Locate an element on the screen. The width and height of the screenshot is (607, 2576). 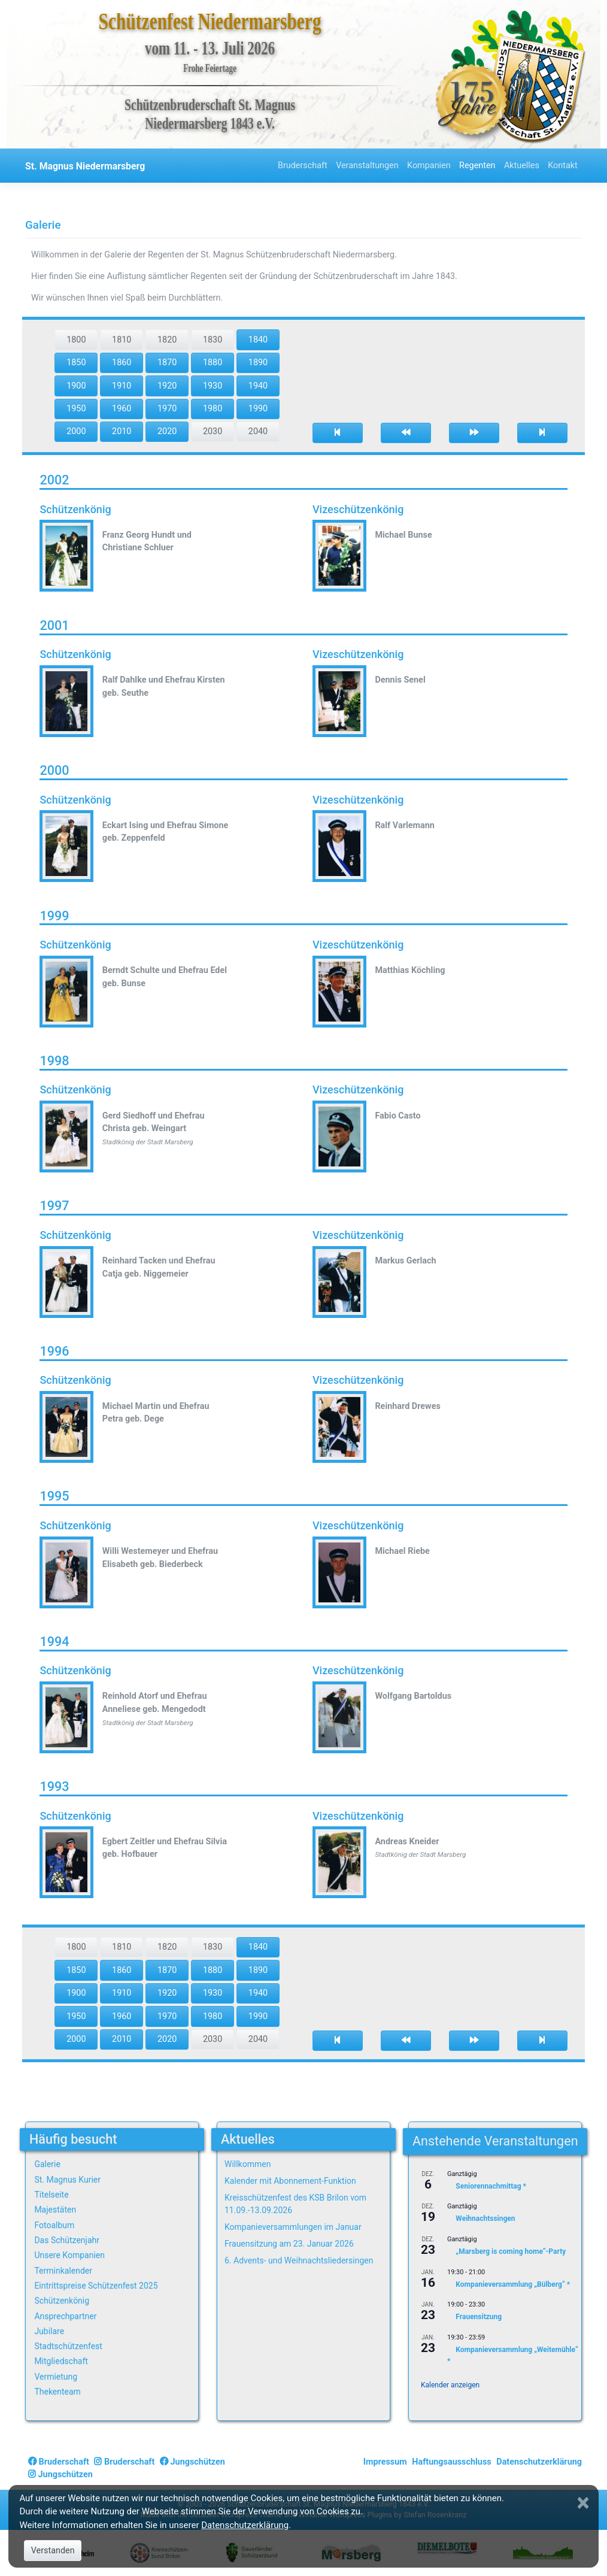
Vermietung is located at coordinates (55, 2376).